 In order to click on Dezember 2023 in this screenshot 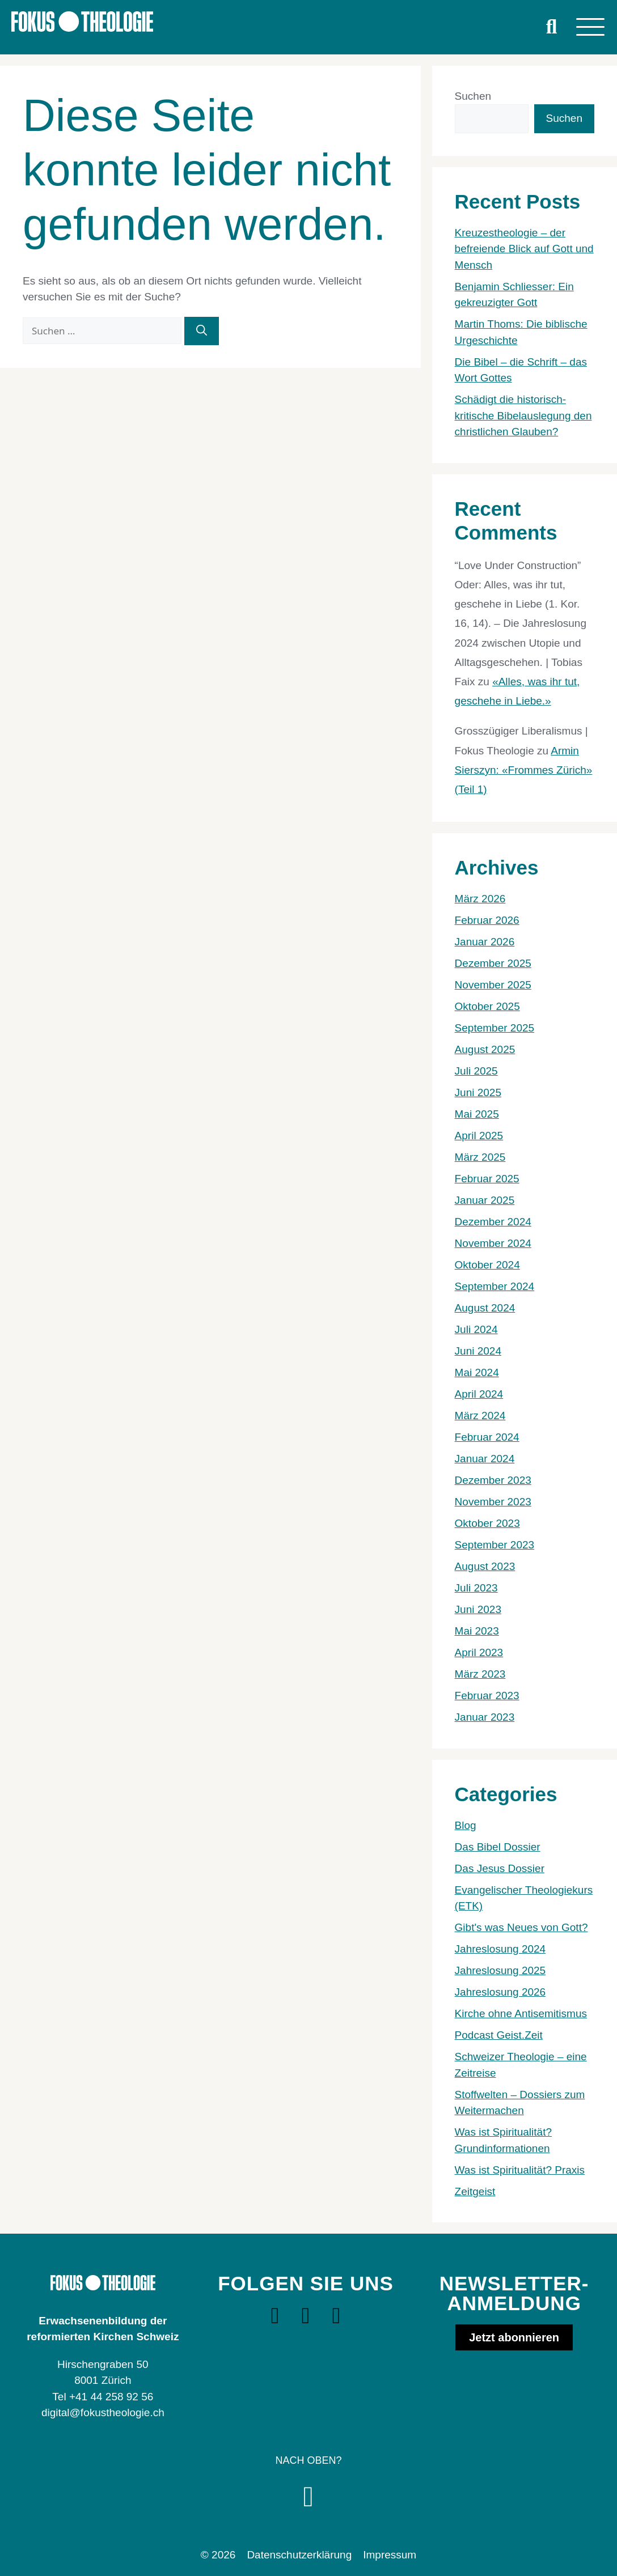, I will do `click(493, 1480)`.